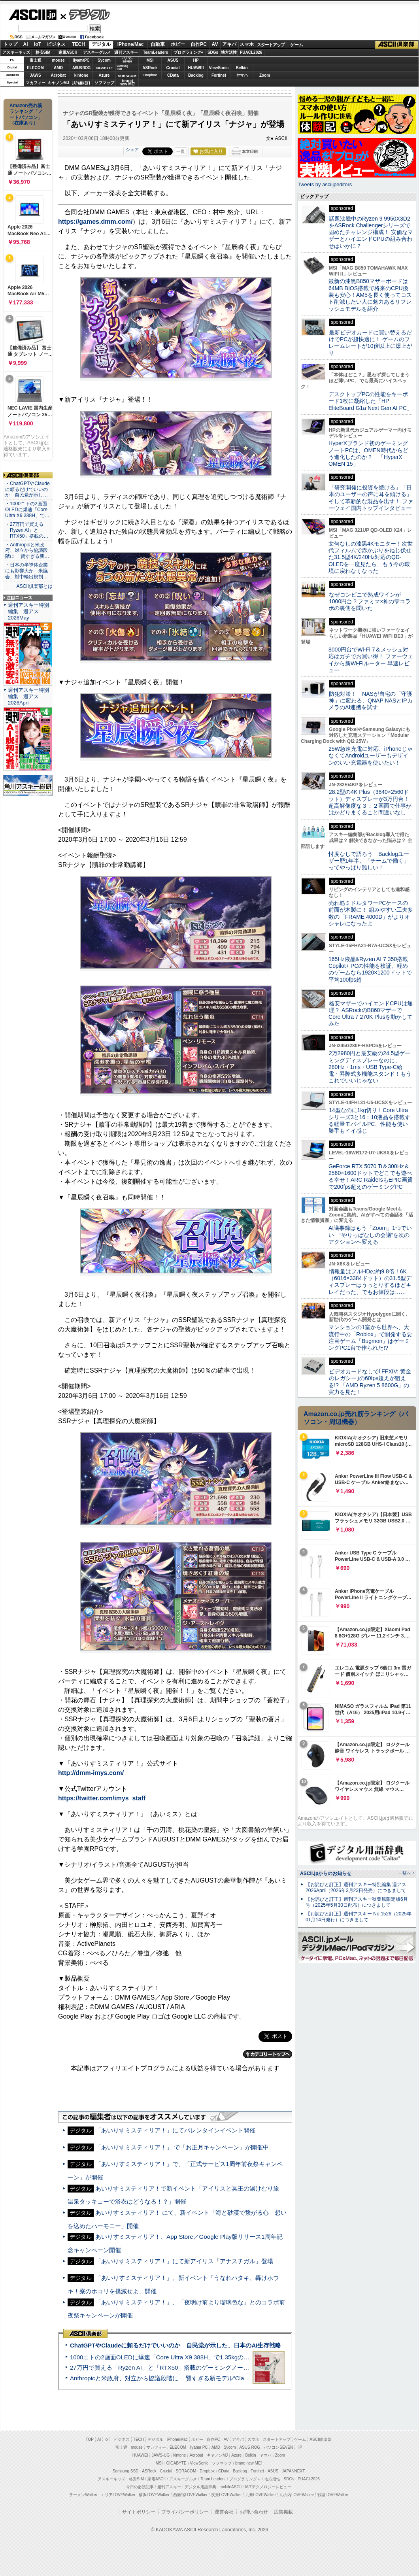  I want to click on kintone, so click(81, 75).